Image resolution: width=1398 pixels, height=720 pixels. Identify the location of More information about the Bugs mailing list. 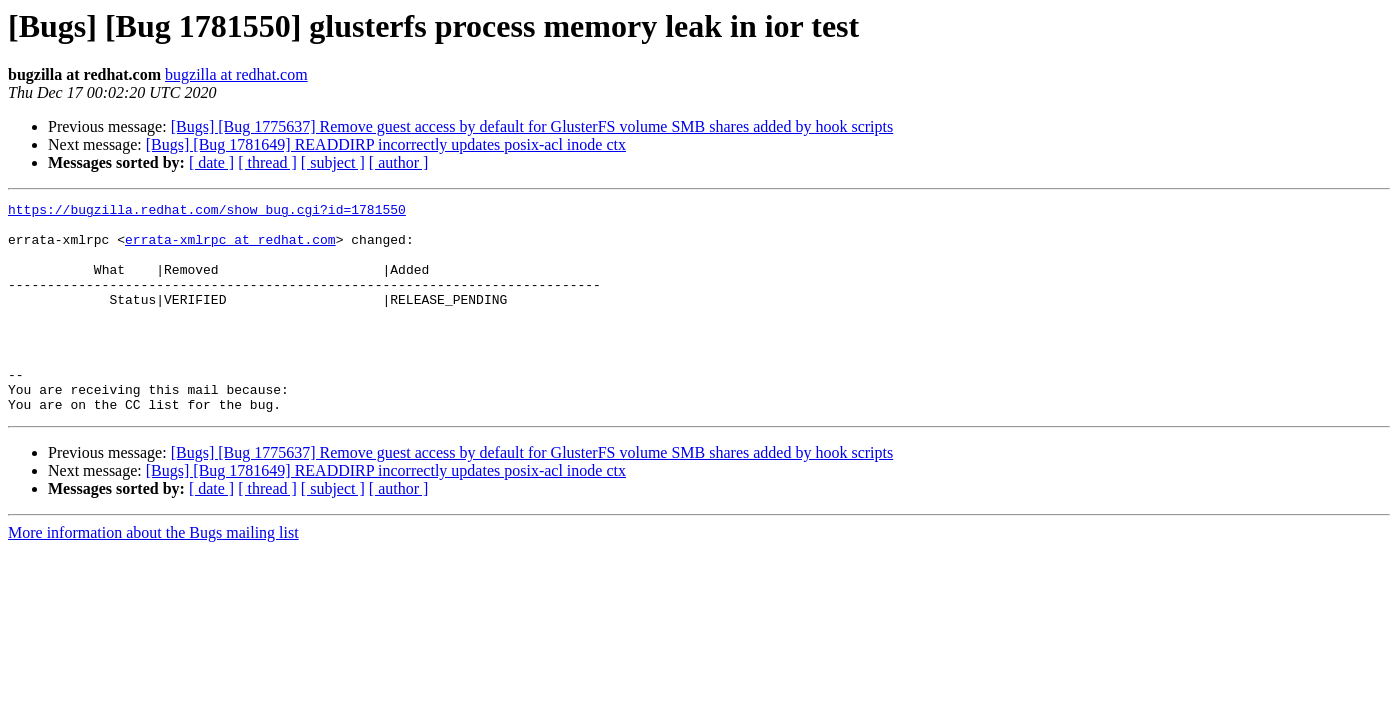
(153, 574).